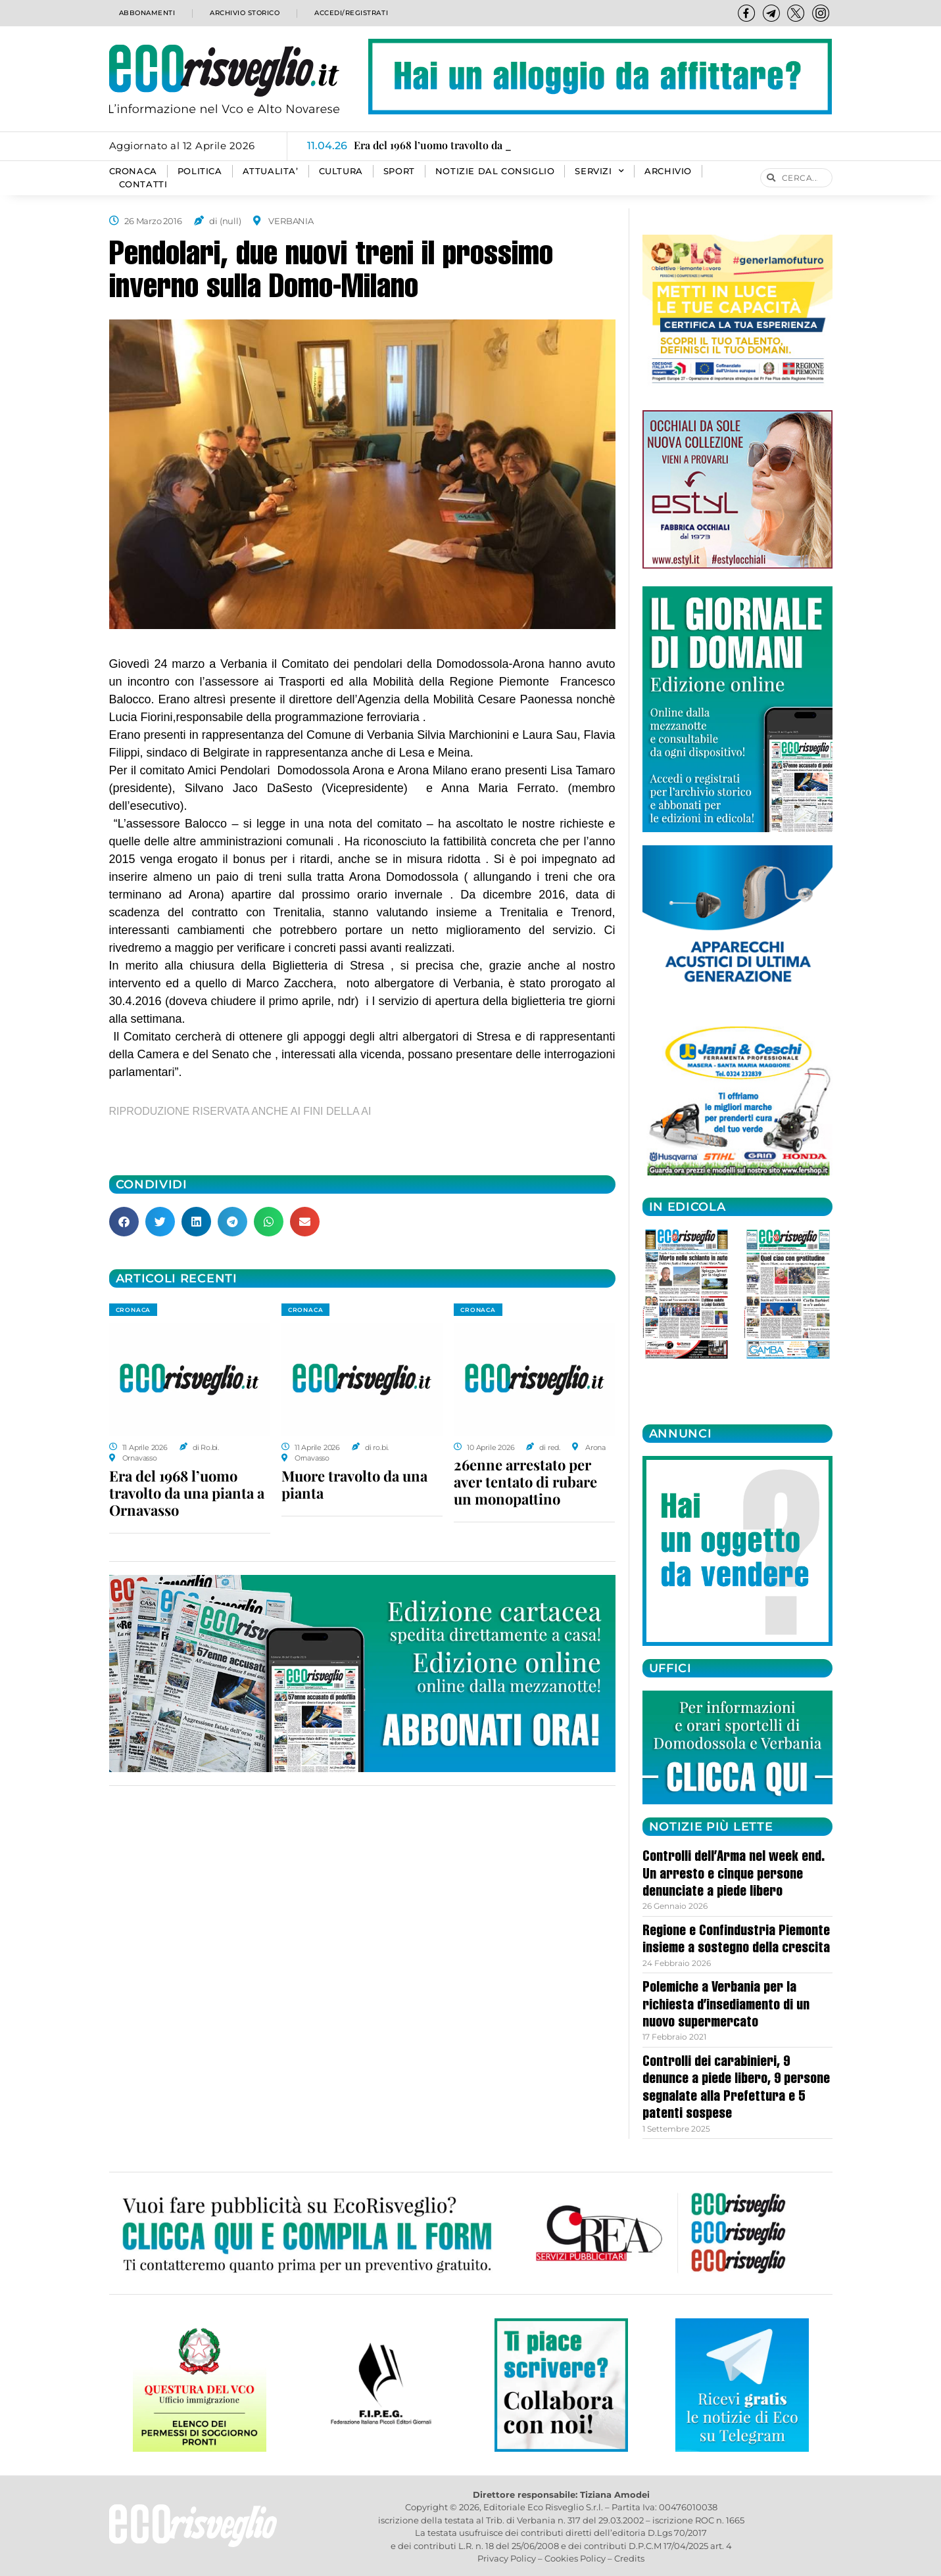 This screenshot has width=941, height=2576. I want to click on Era del 1968 l’uomo travolto da una pianta a Ornavasso, so click(186, 1493).